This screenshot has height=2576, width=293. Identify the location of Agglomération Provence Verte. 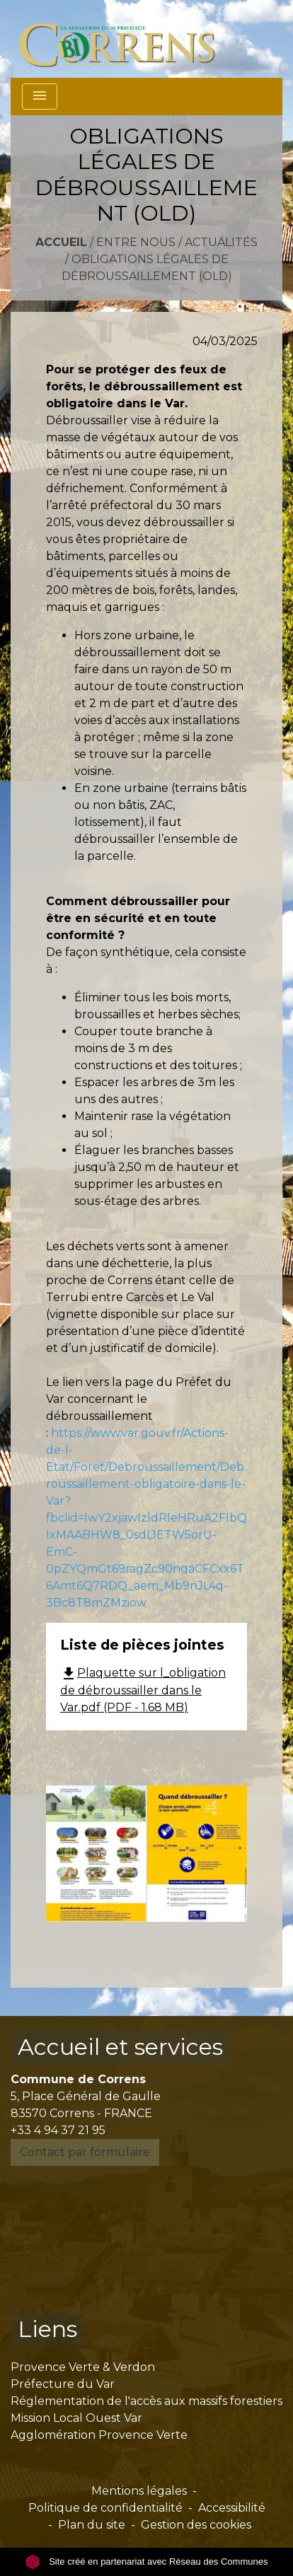
(99, 2435).